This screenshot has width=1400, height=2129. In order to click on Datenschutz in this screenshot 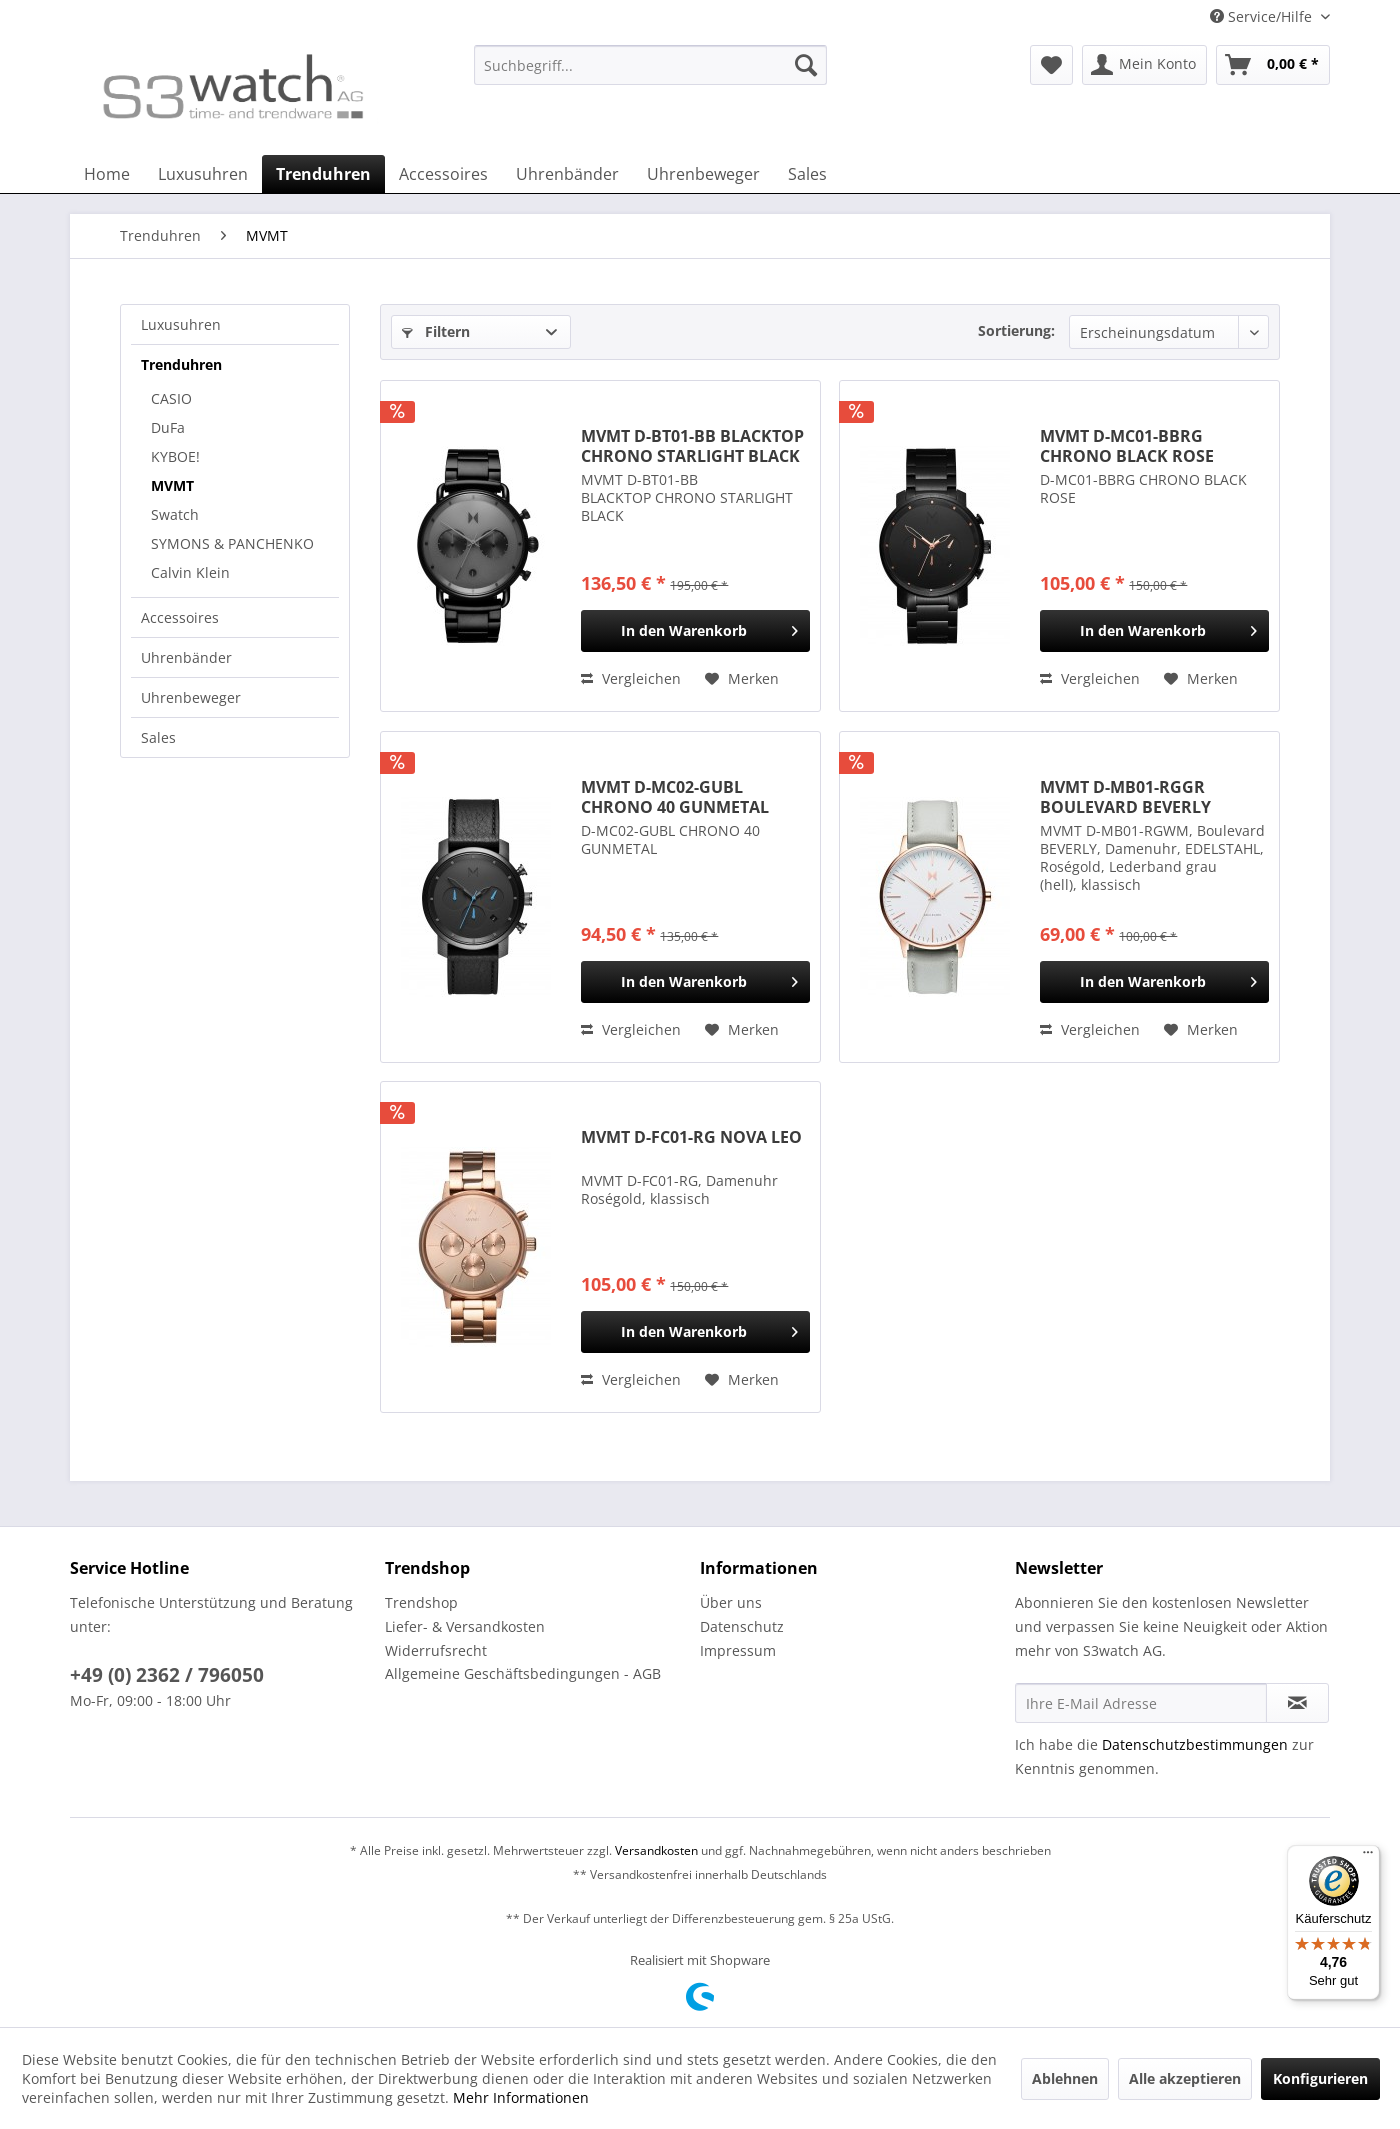, I will do `click(742, 1626)`.